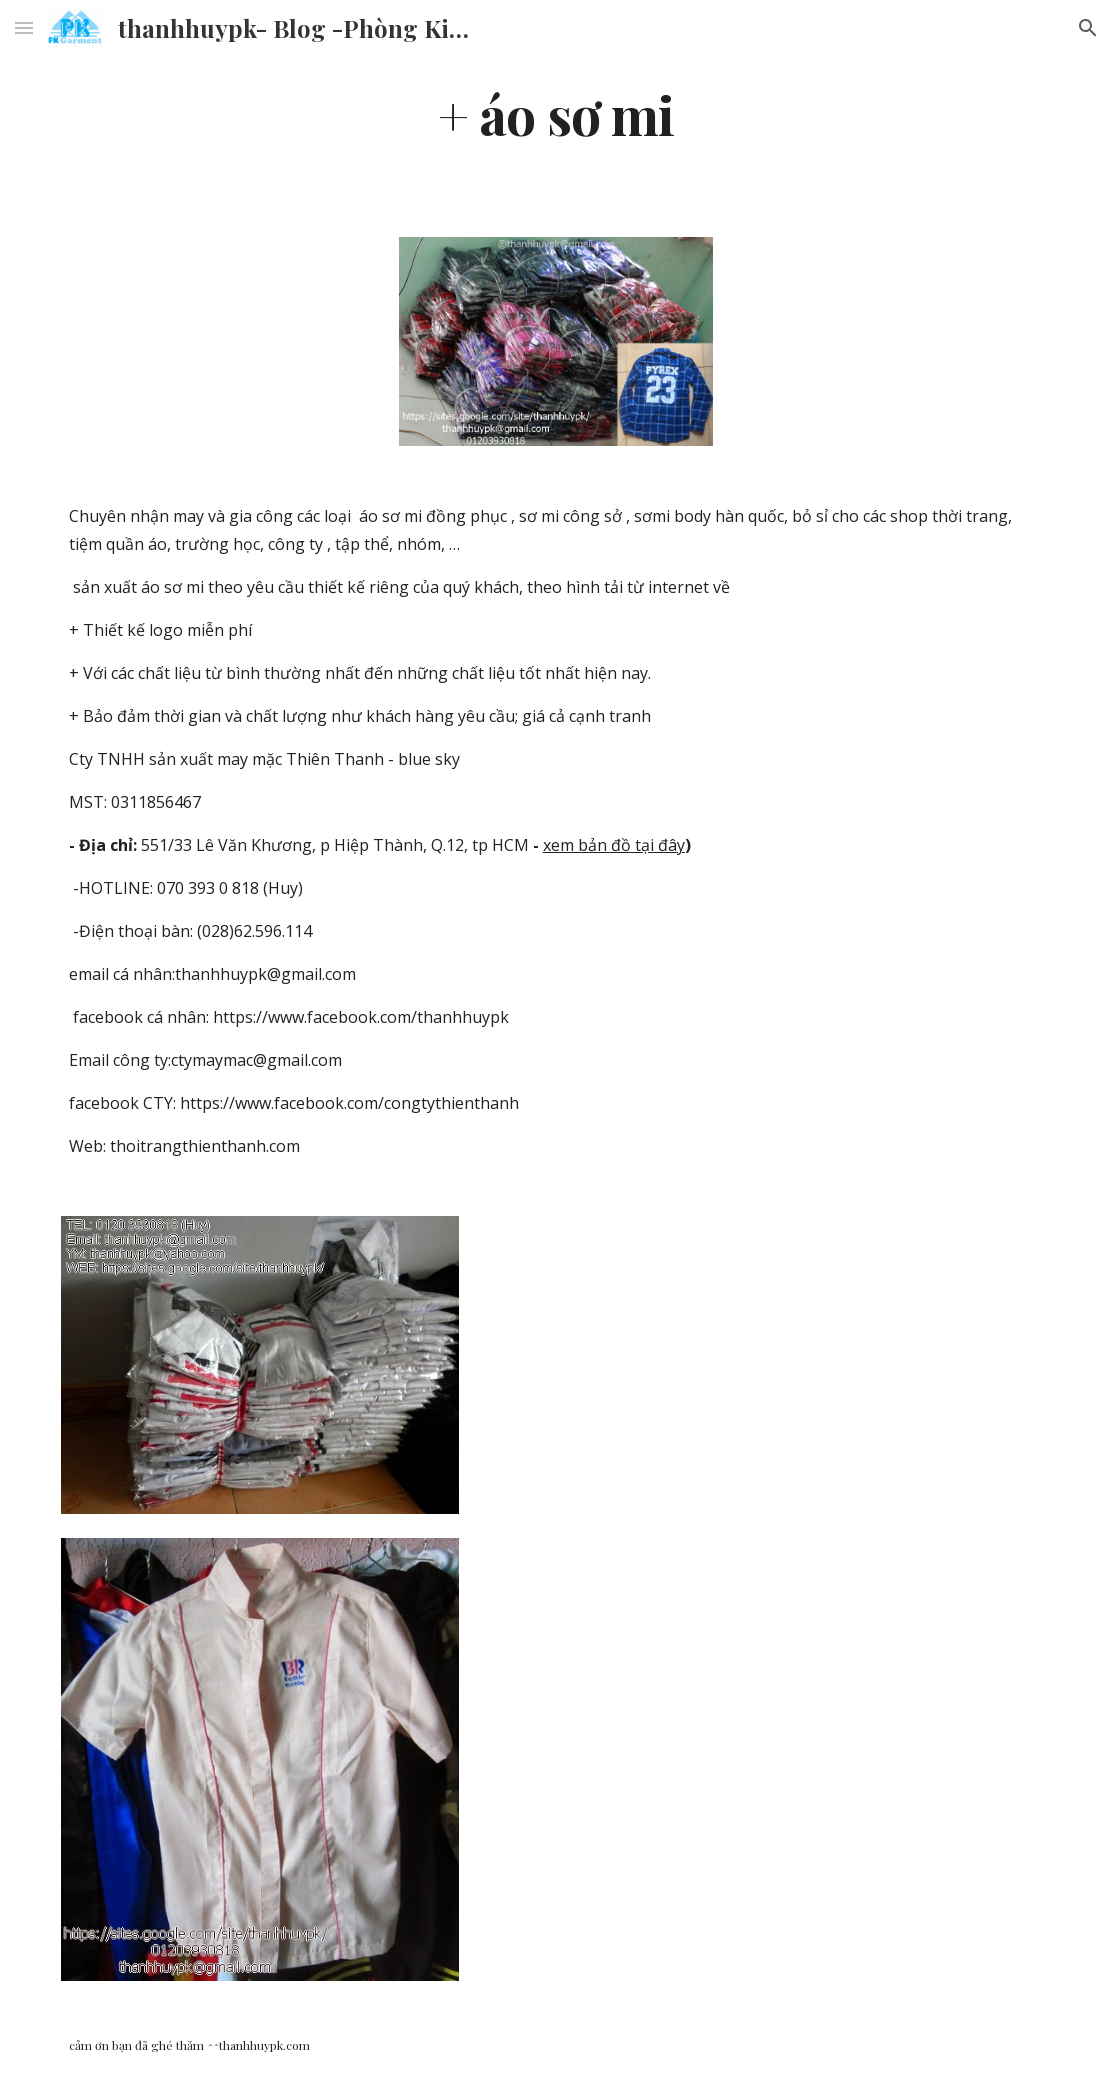  I want to click on [main], so click(556, 113).